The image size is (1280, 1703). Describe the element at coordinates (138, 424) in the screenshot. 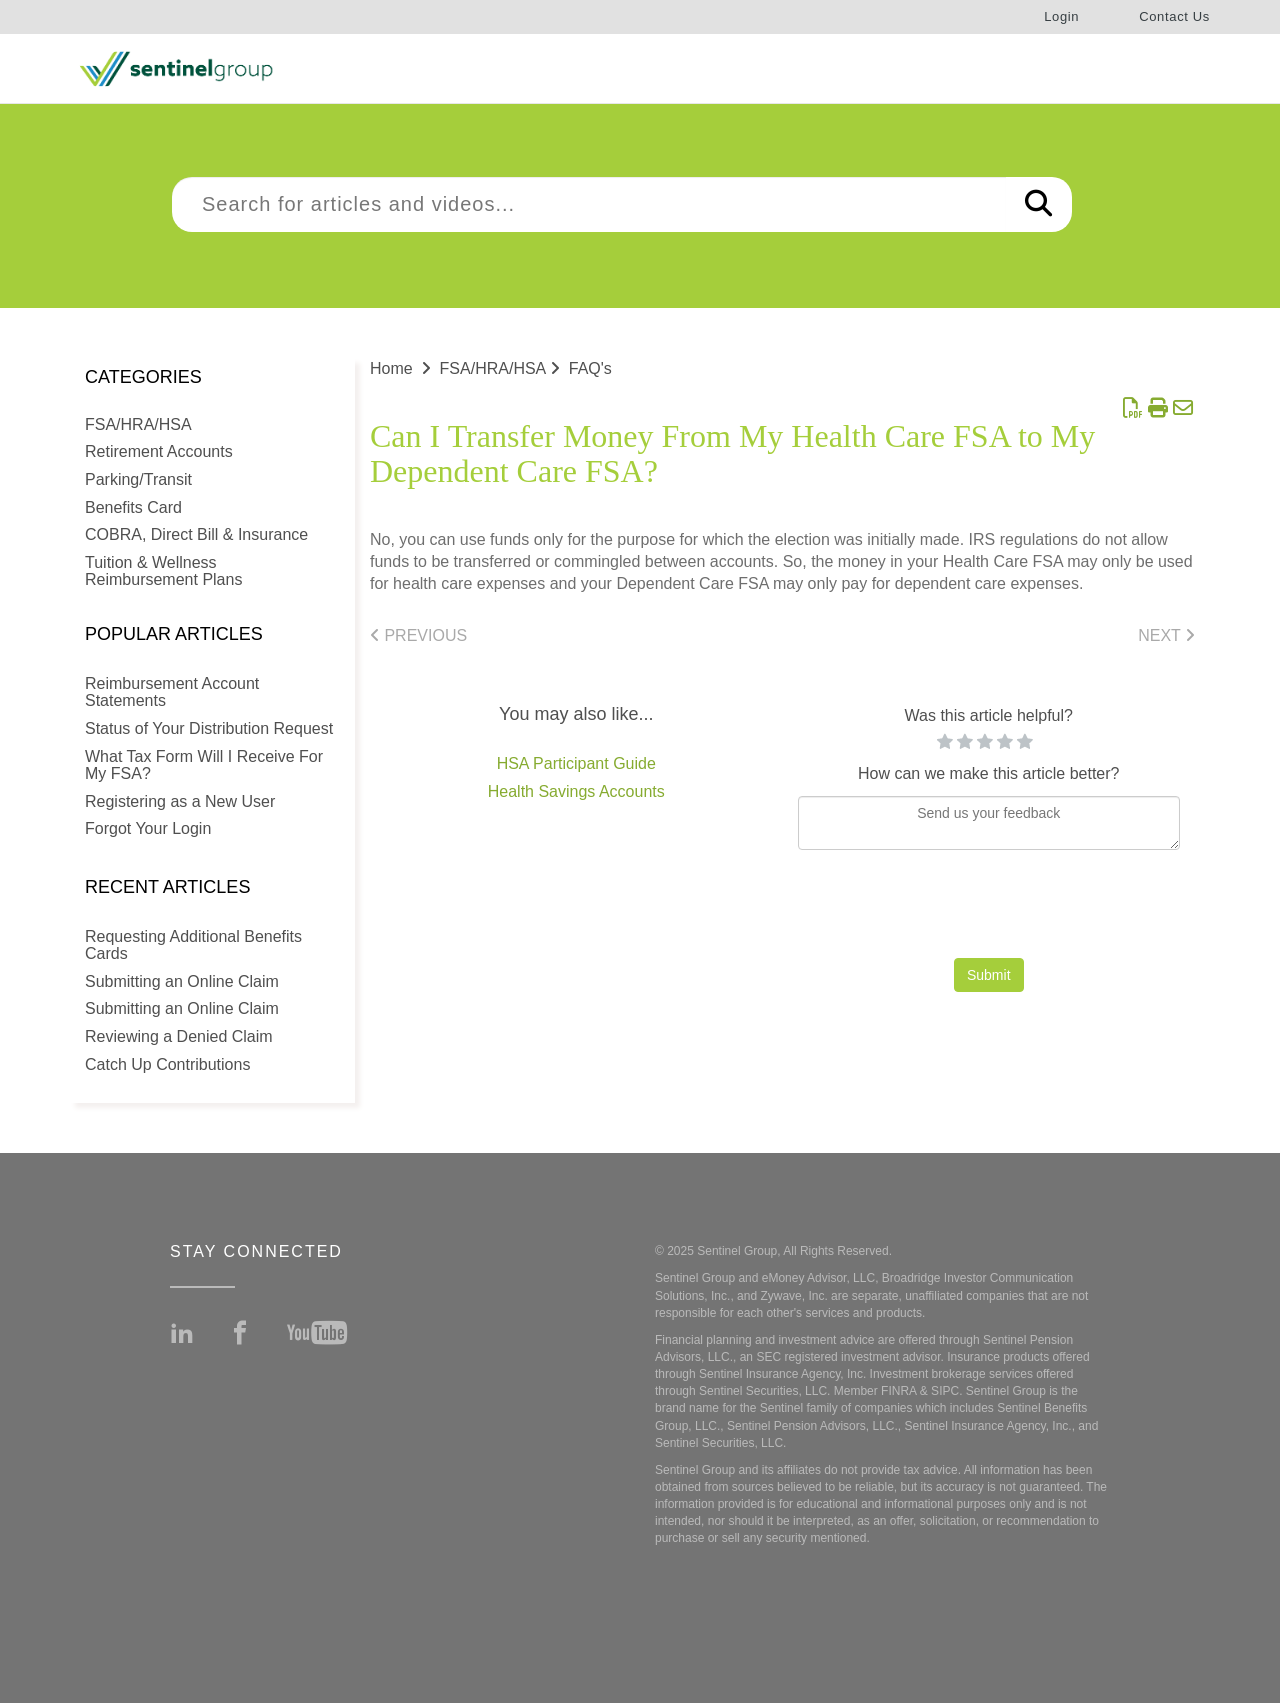

I see `FSA/HRA/HSA` at that location.